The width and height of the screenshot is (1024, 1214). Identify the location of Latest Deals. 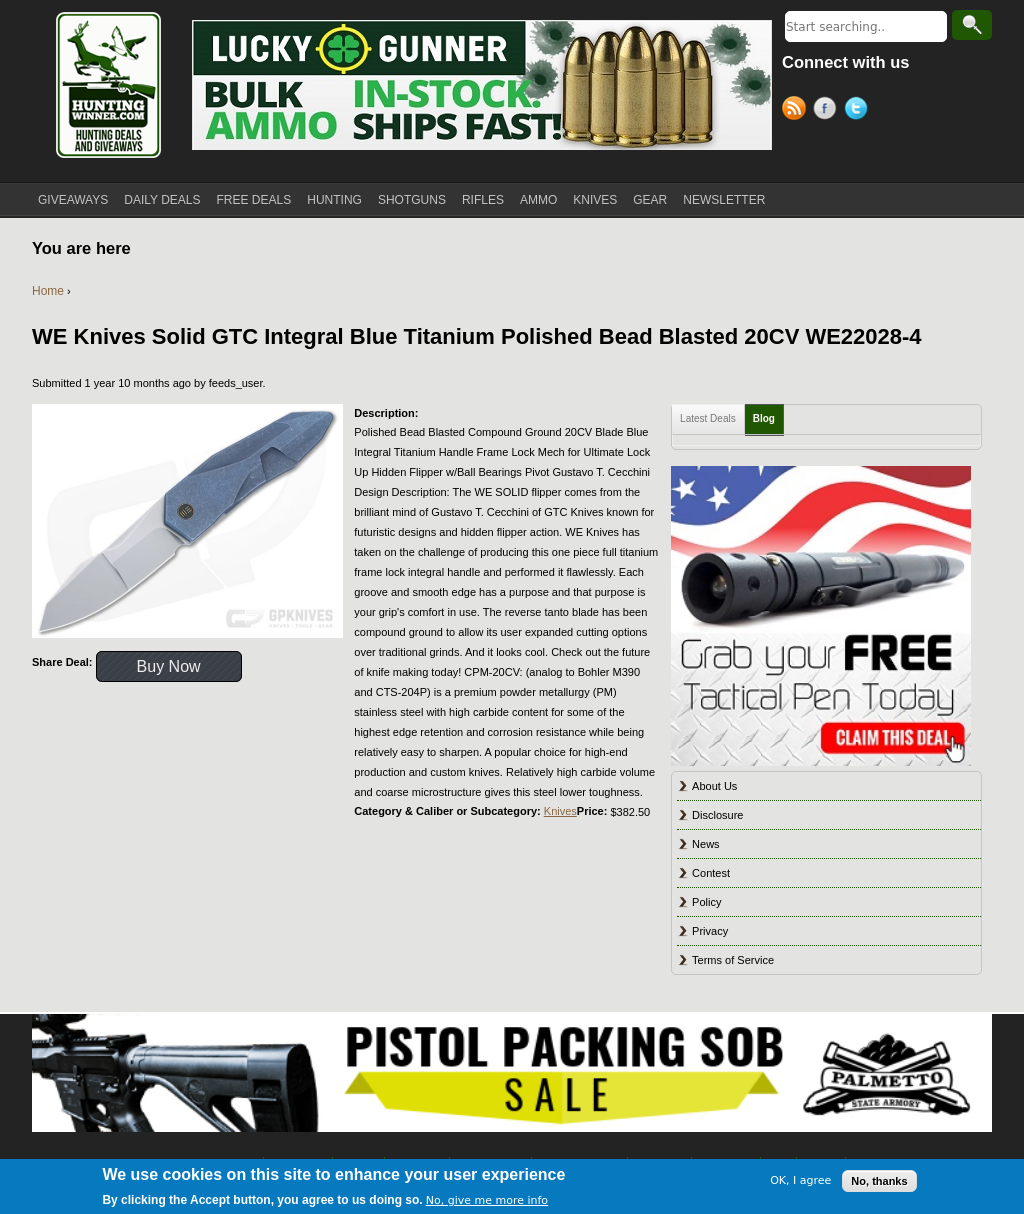
(708, 418).